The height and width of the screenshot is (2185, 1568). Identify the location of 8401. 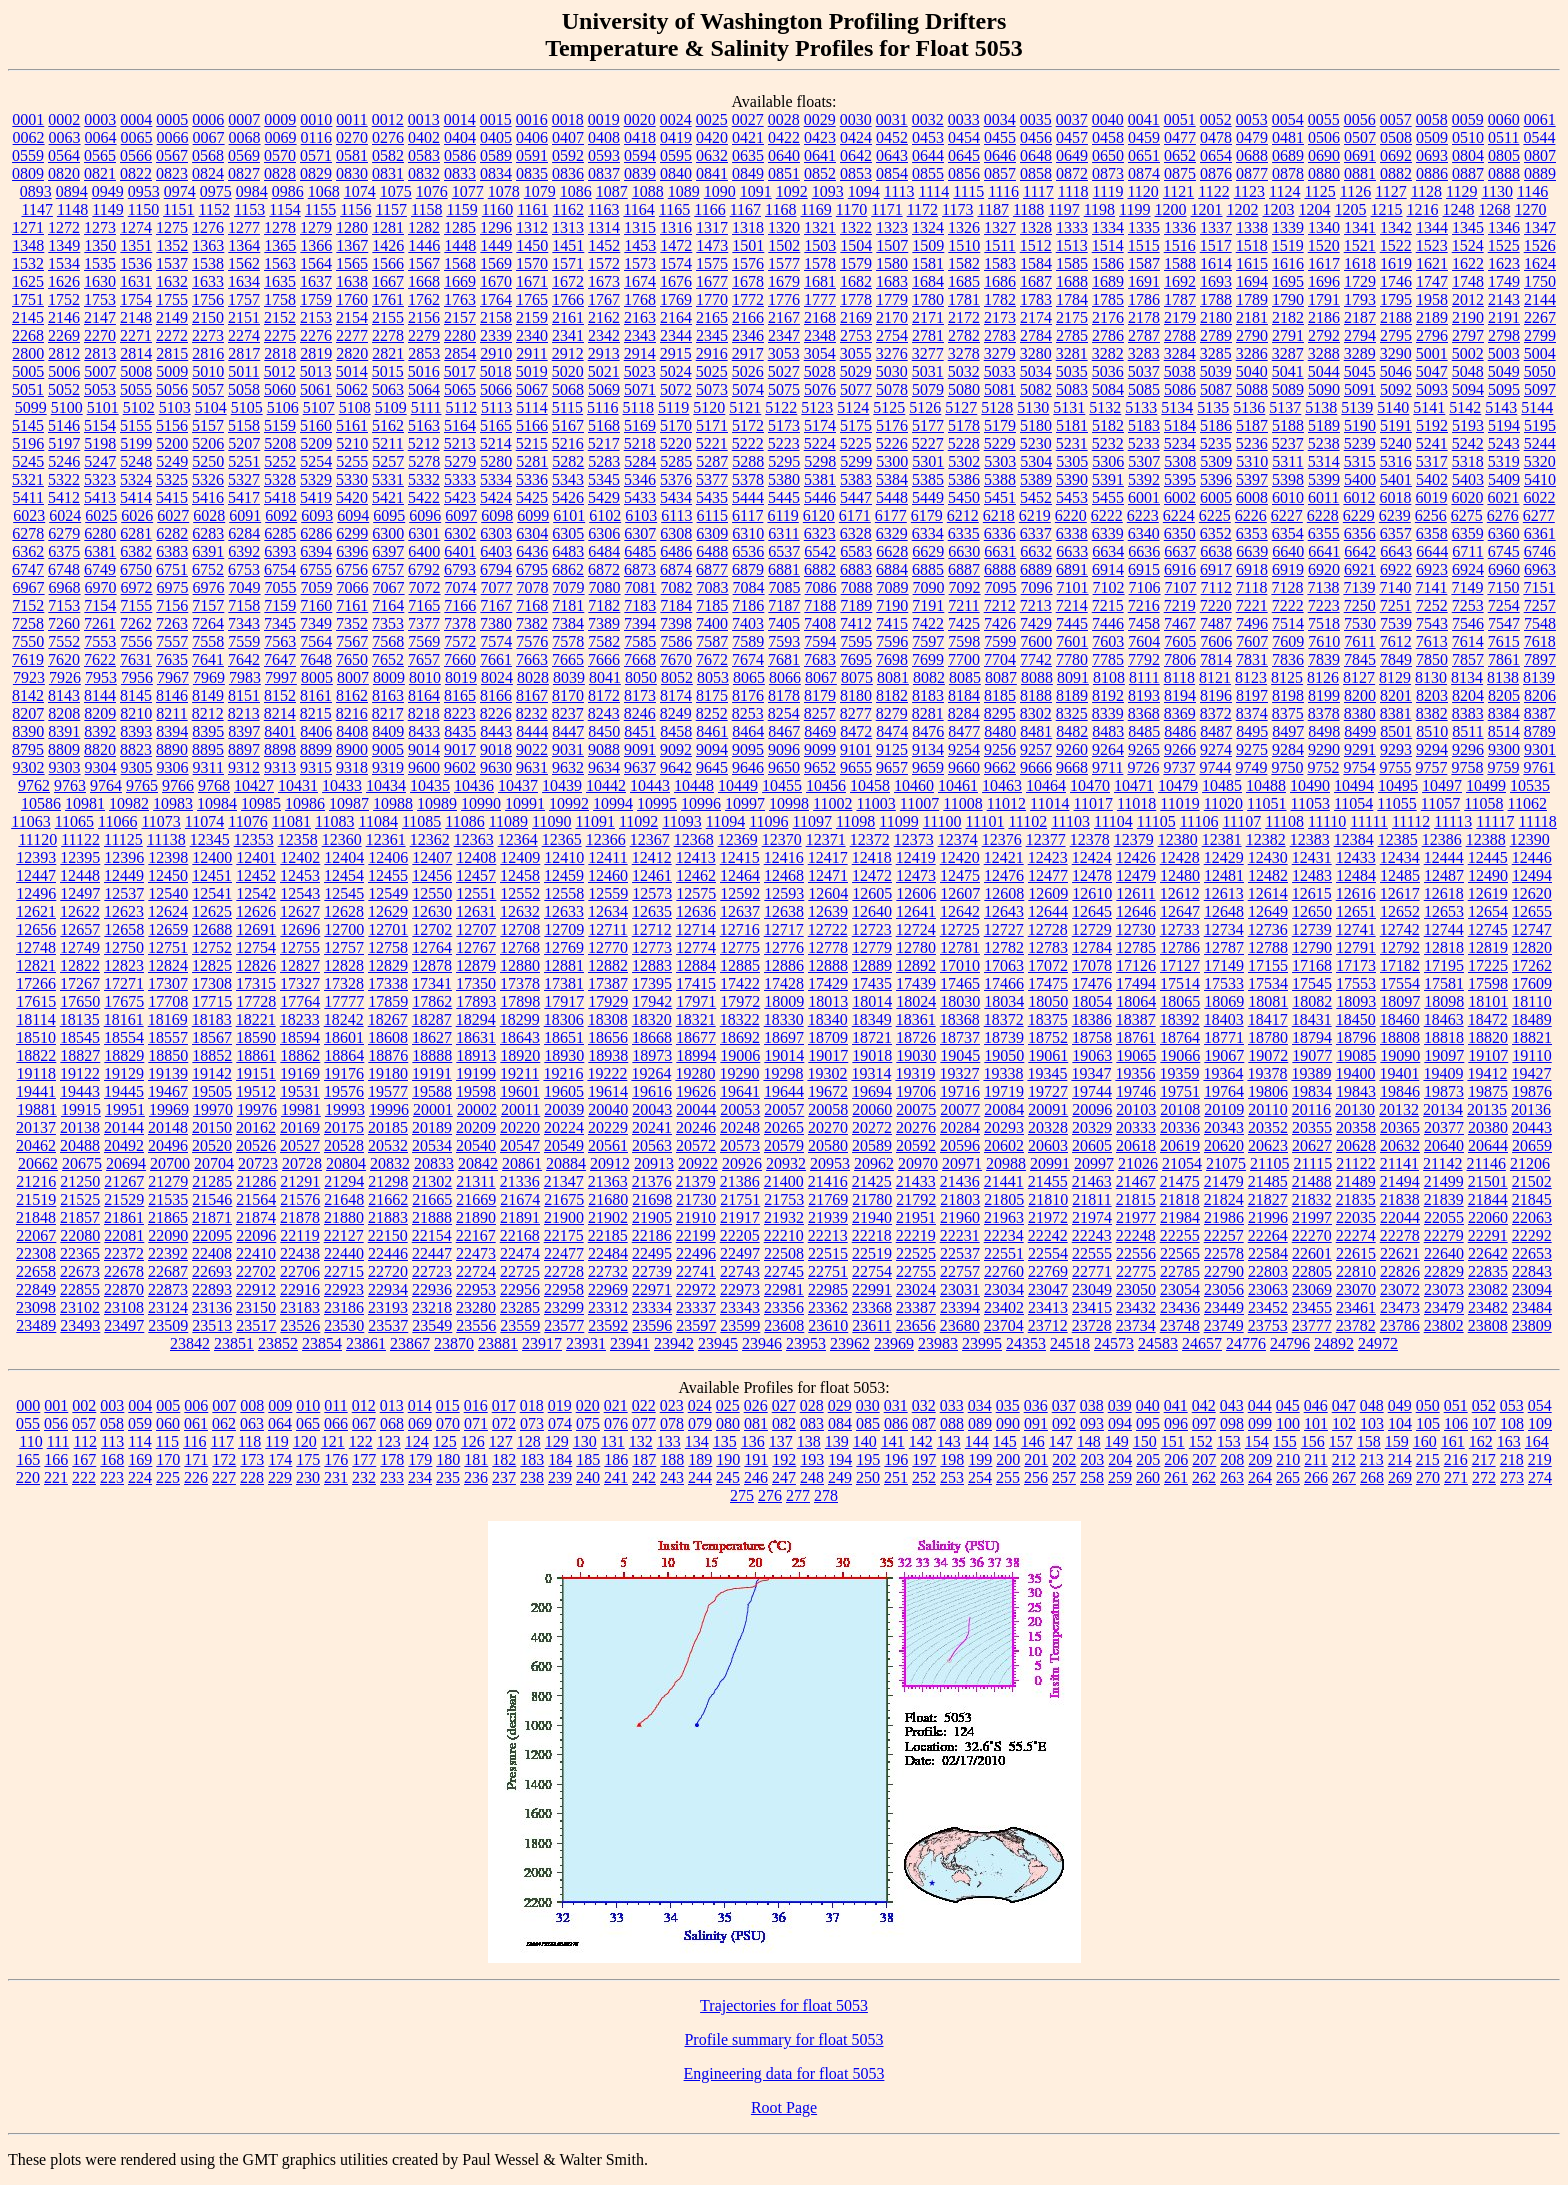
(280, 731).